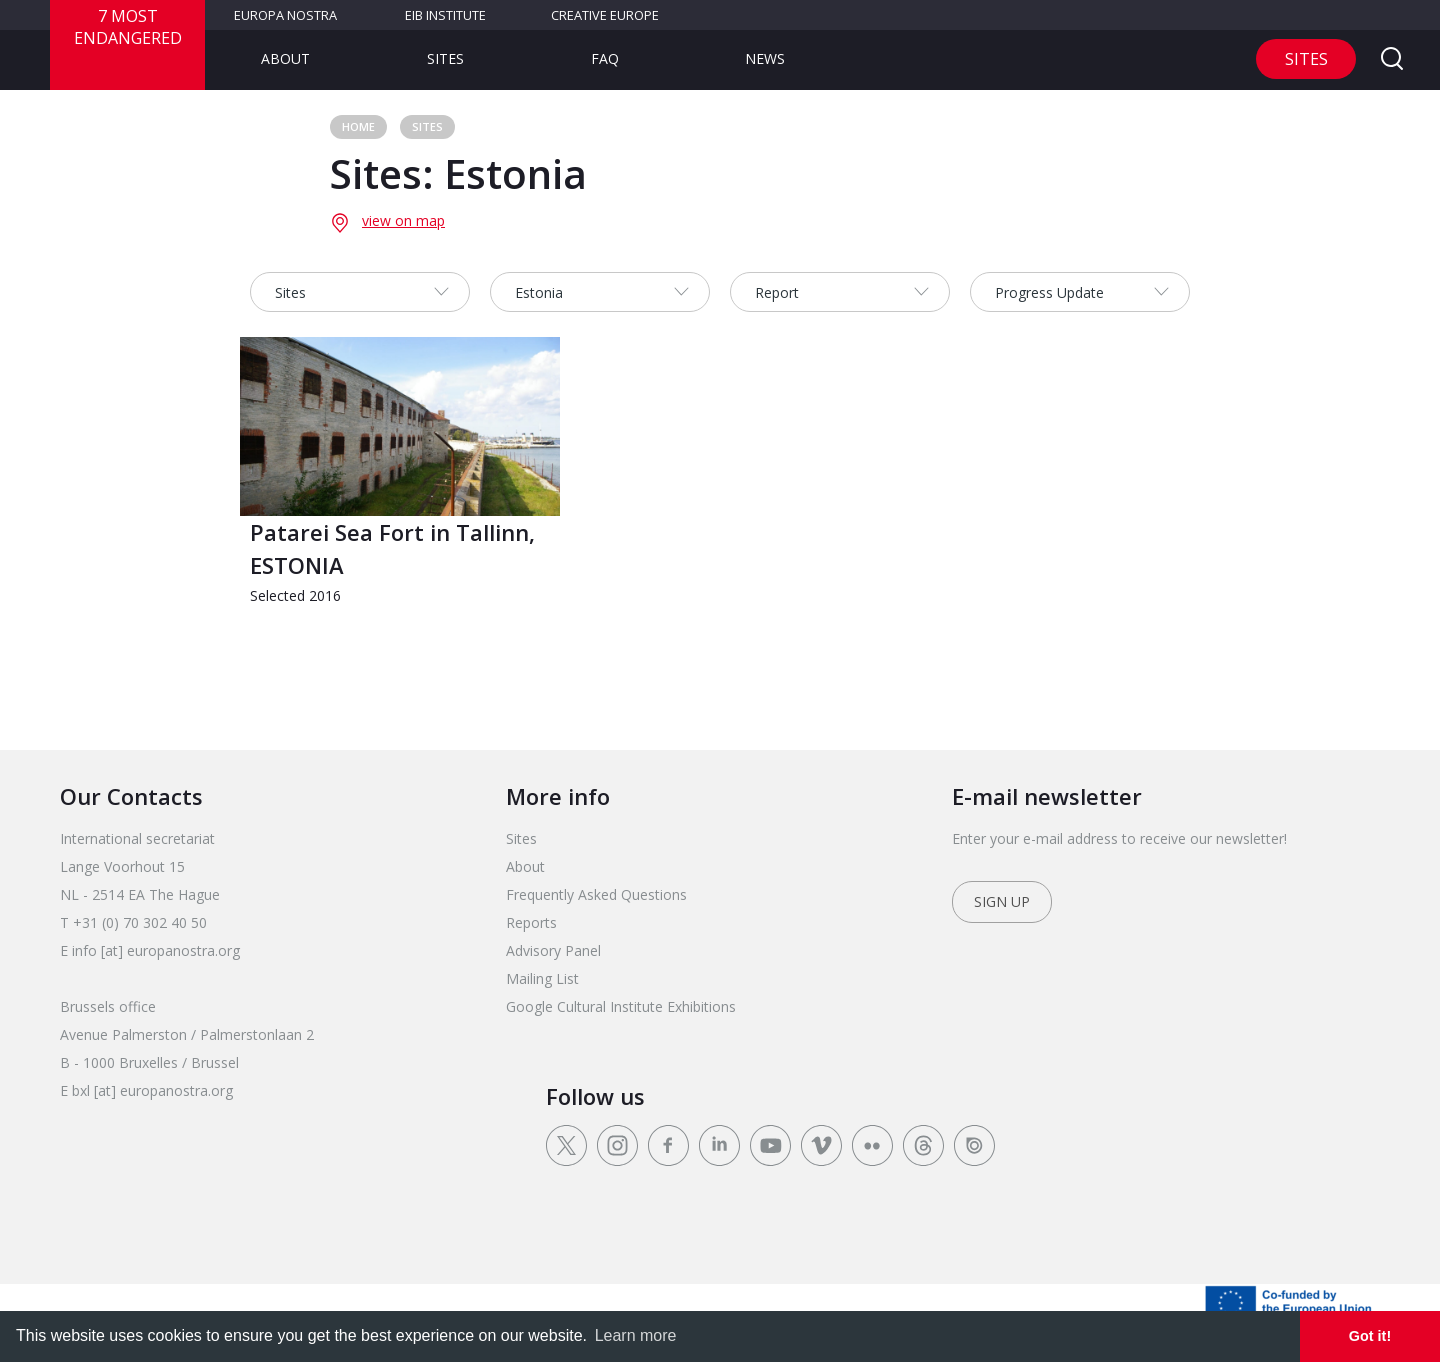 This screenshot has width=1440, height=1362. I want to click on FAQ, so click(605, 58).